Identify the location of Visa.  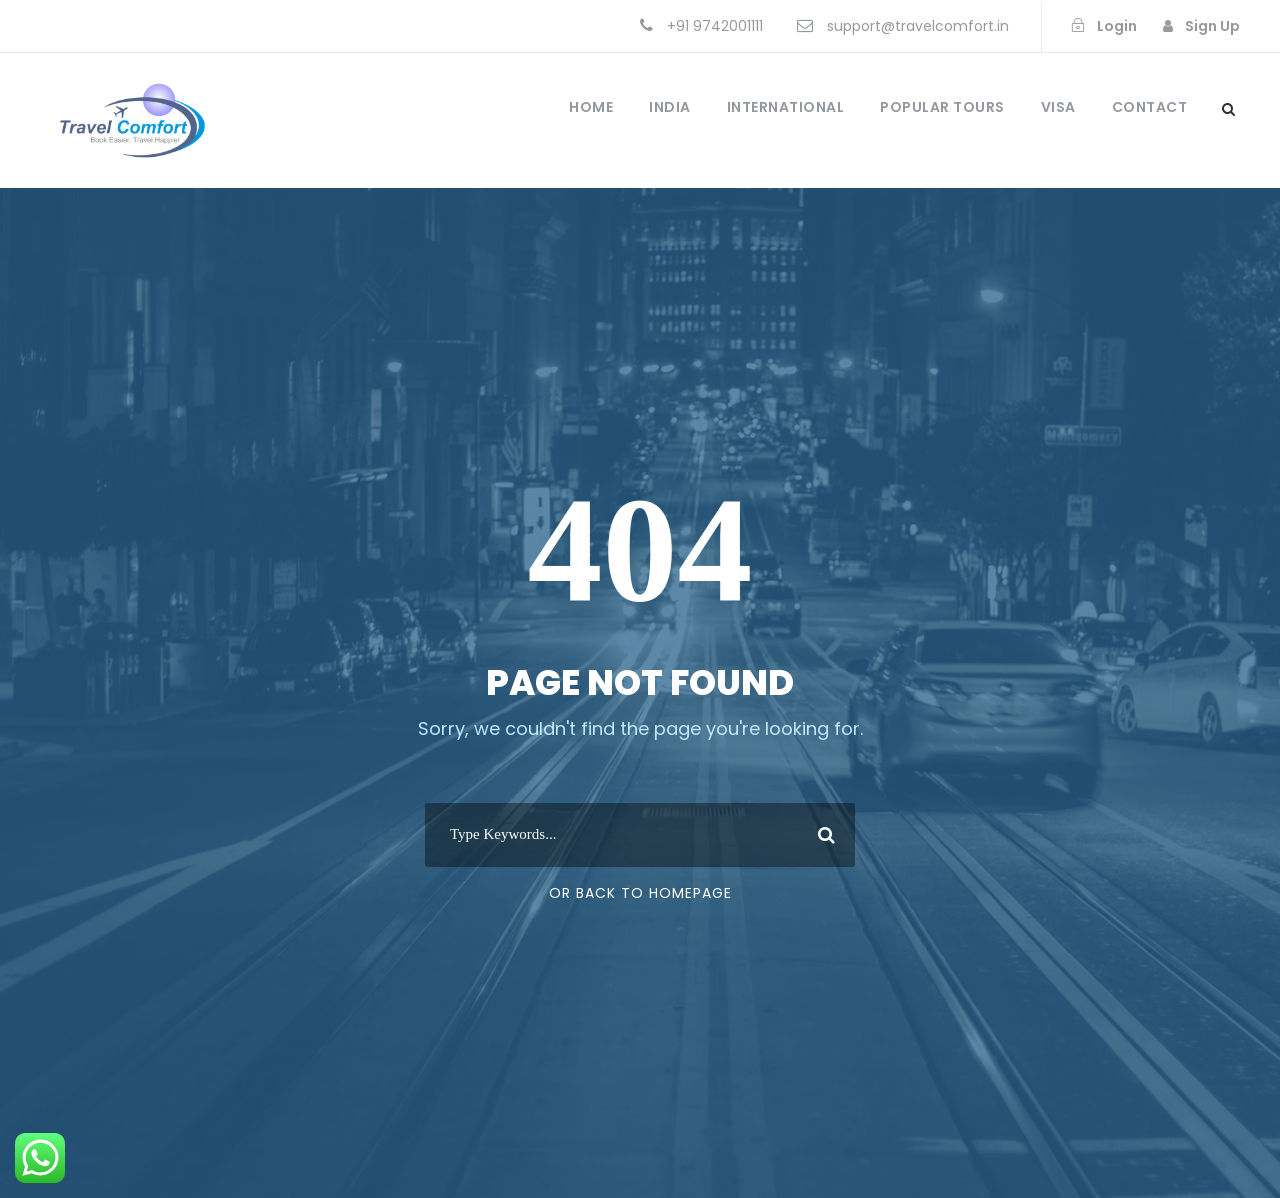
(1058, 107).